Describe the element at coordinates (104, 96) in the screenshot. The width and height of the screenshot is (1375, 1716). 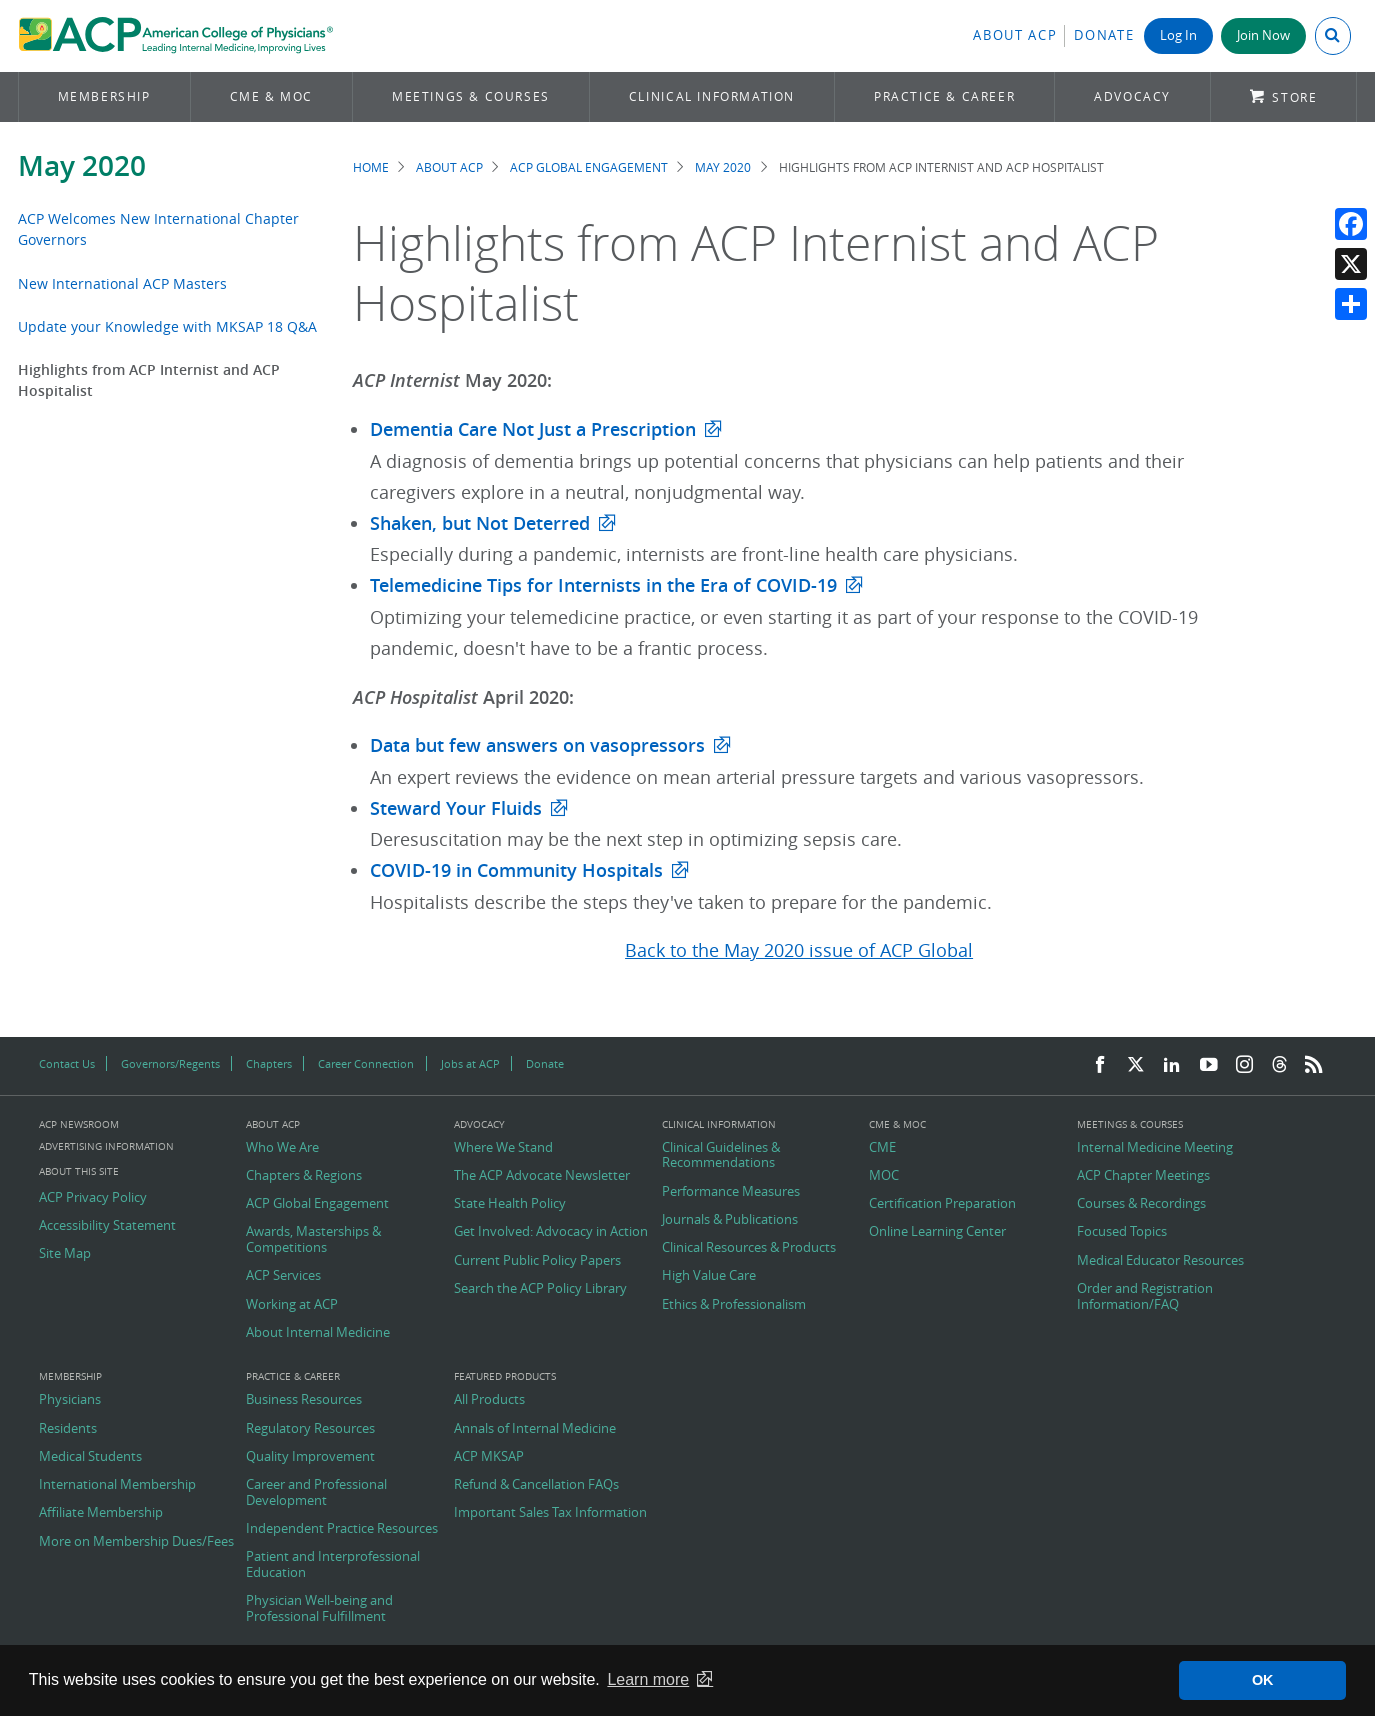
I see `Membership` at that location.